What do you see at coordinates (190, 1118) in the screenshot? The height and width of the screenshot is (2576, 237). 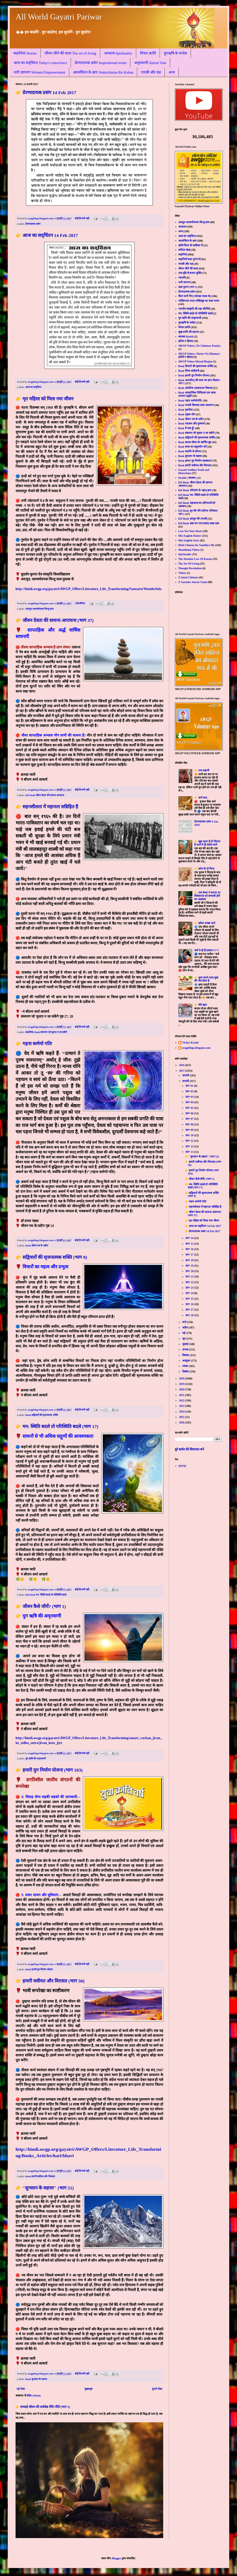 I see `फ़र॰ 07` at bounding box center [190, 1118].